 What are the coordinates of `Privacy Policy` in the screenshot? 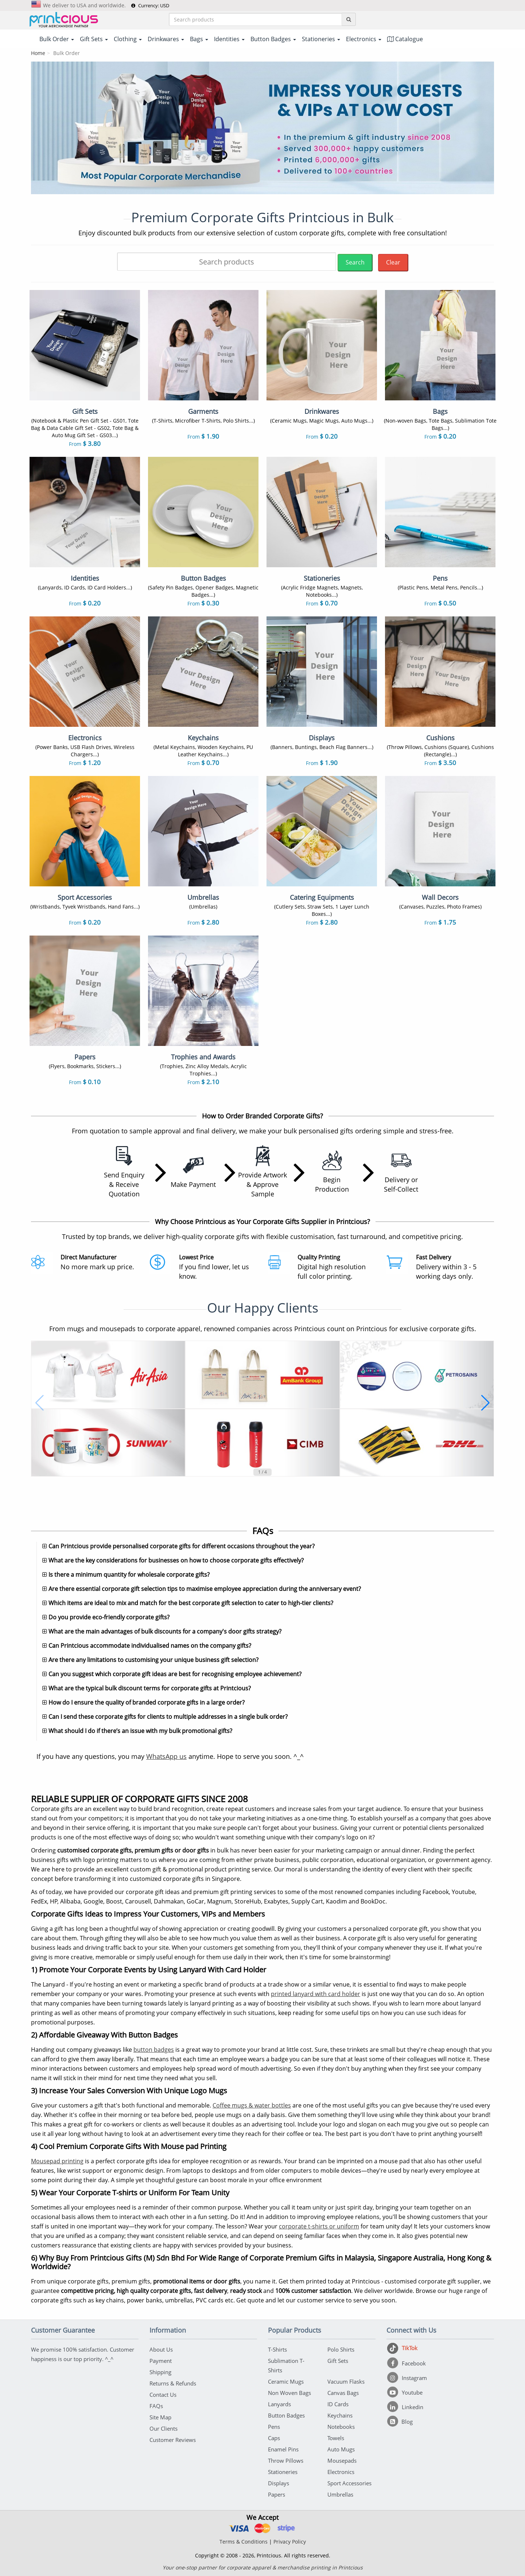 It's located at (289, 2541).